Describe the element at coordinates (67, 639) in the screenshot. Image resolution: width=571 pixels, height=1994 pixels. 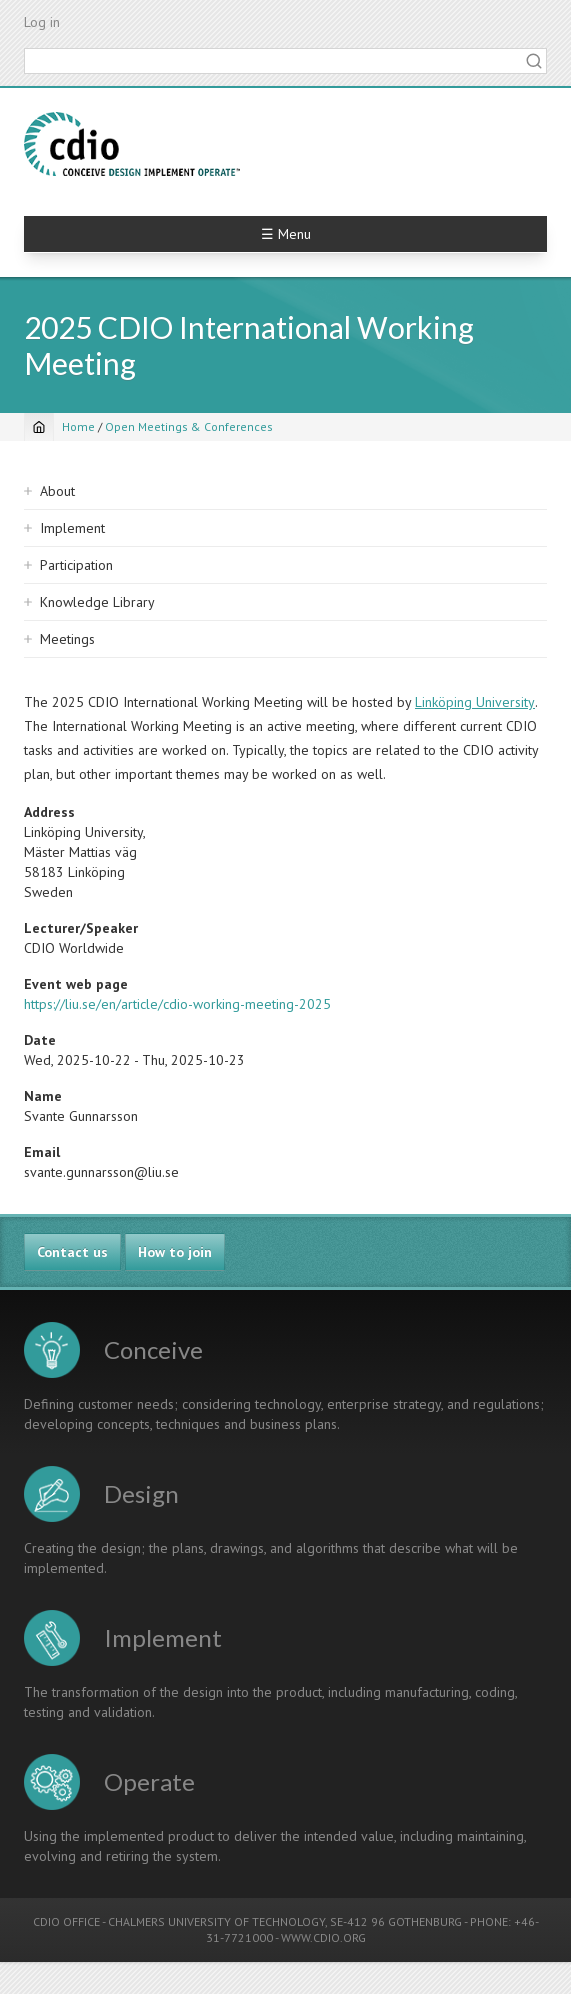
I see `Meetings` at that location.